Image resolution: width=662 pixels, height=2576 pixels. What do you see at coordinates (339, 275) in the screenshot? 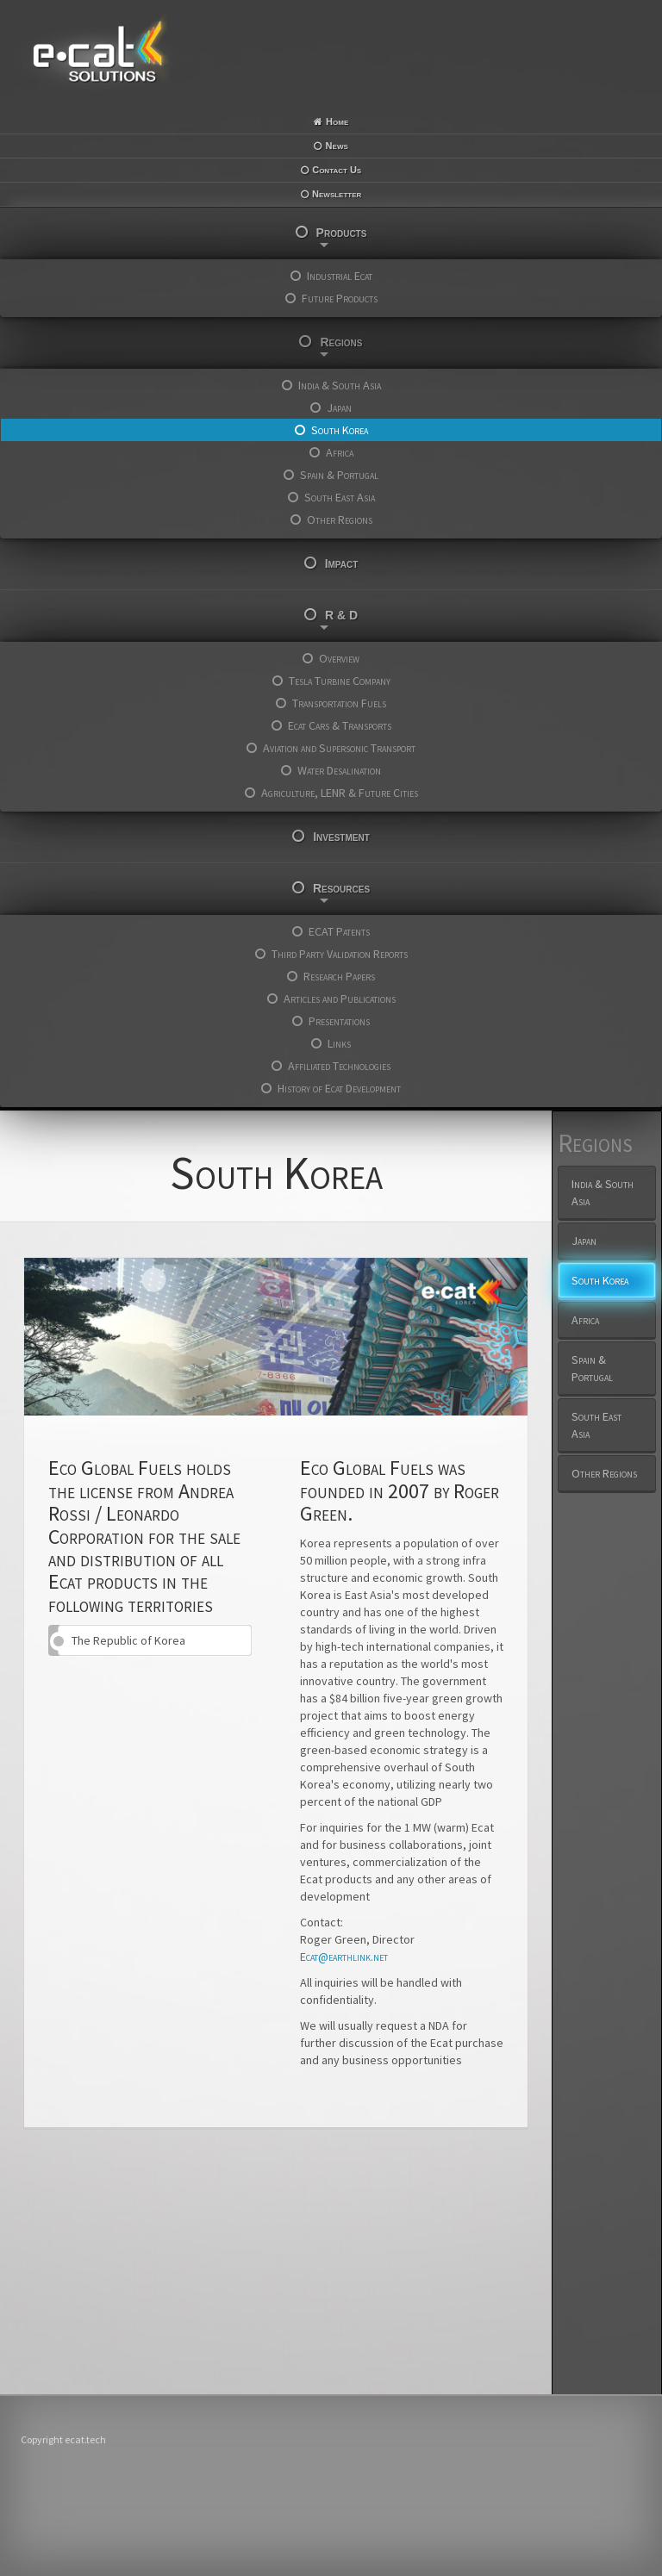
I see `Industrial Ecat` at bounding box center [339, 275].